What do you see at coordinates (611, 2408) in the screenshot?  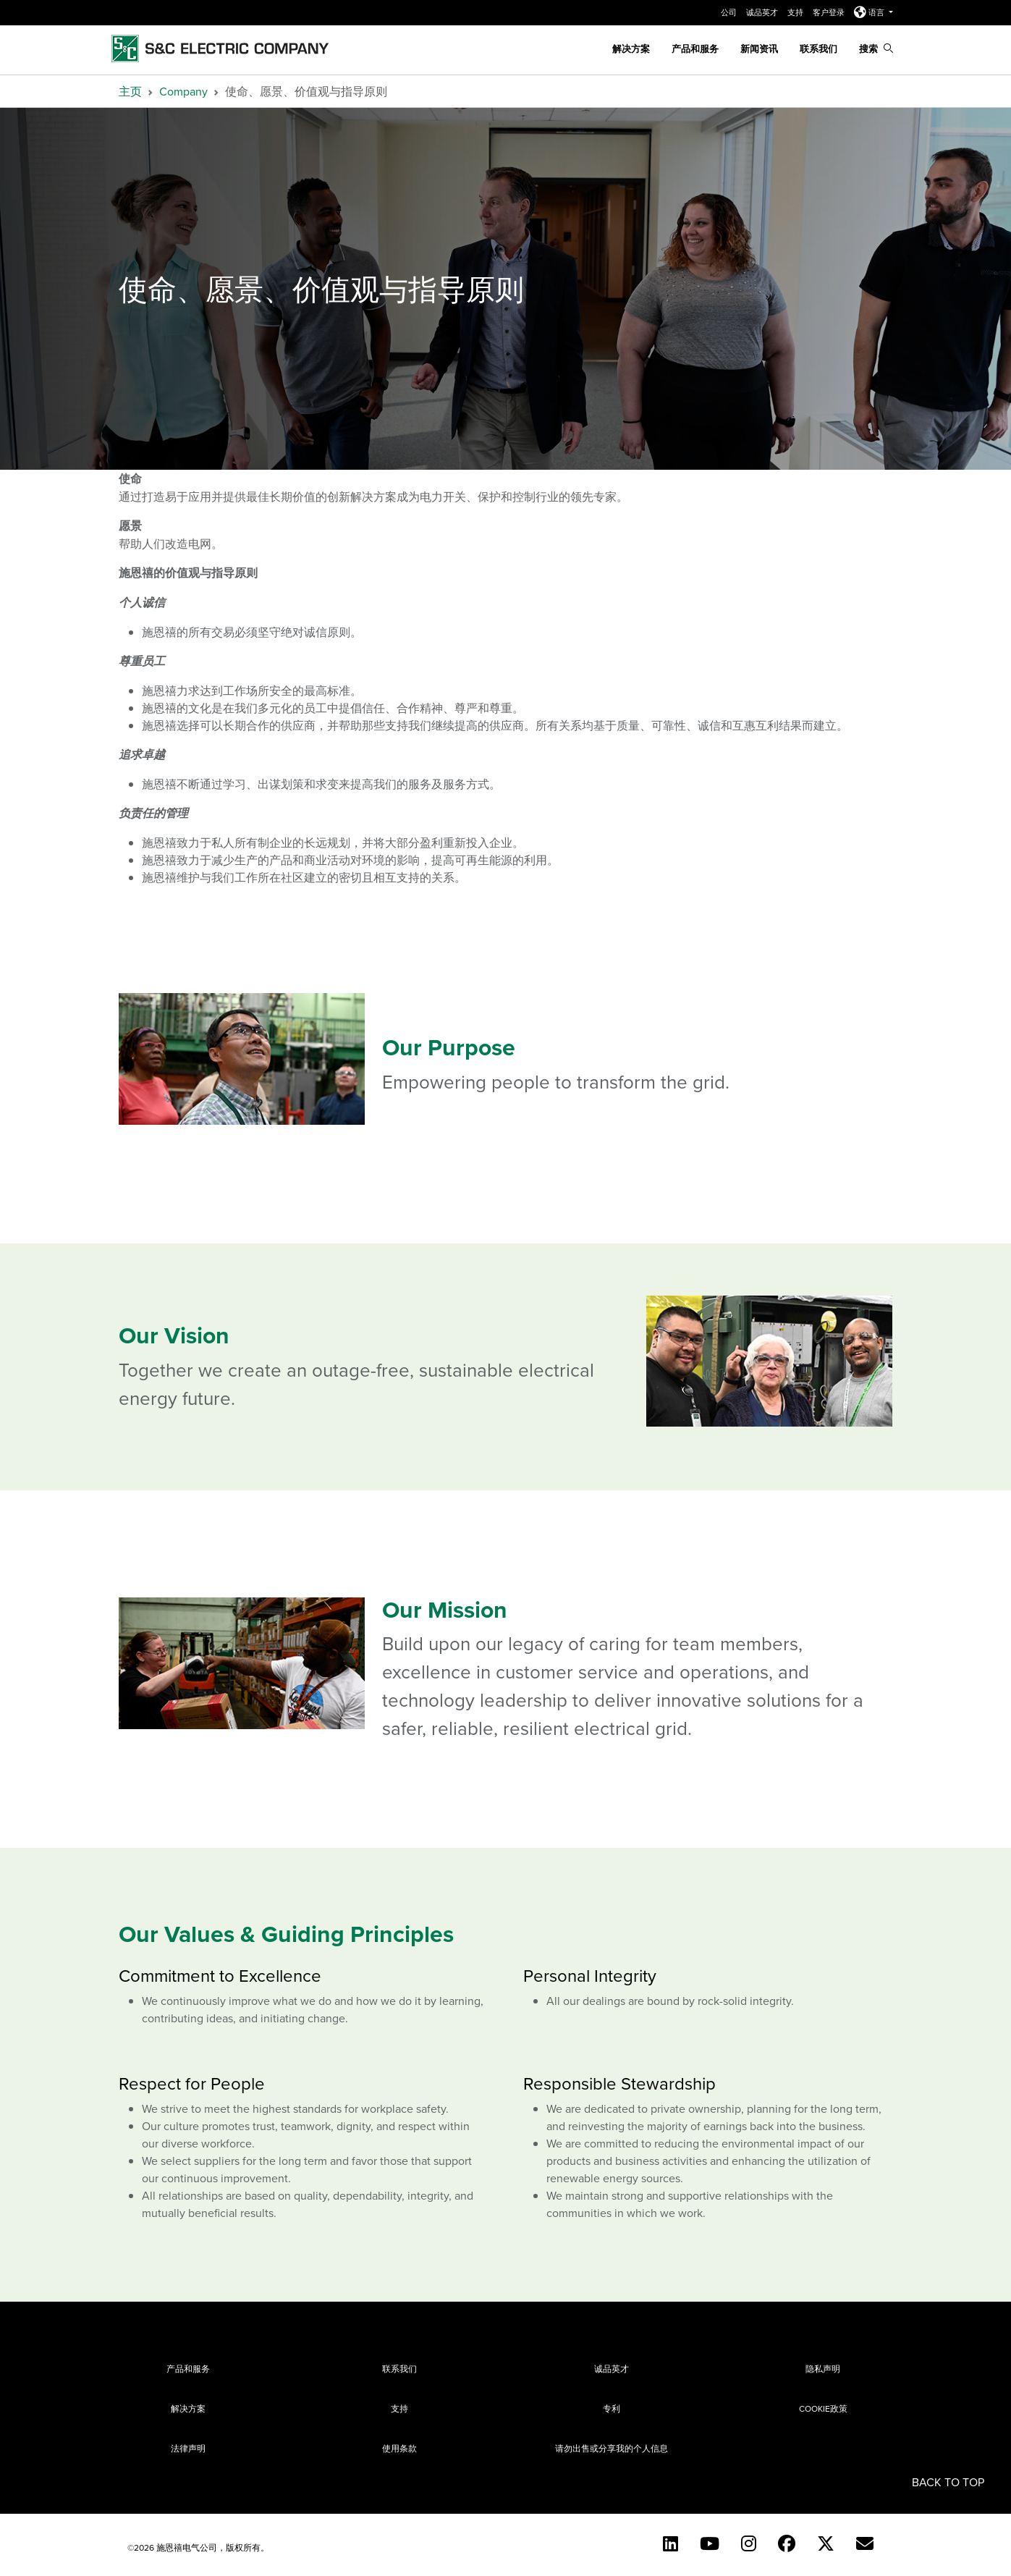 I see `专利` at bounding box center [611, 2408].